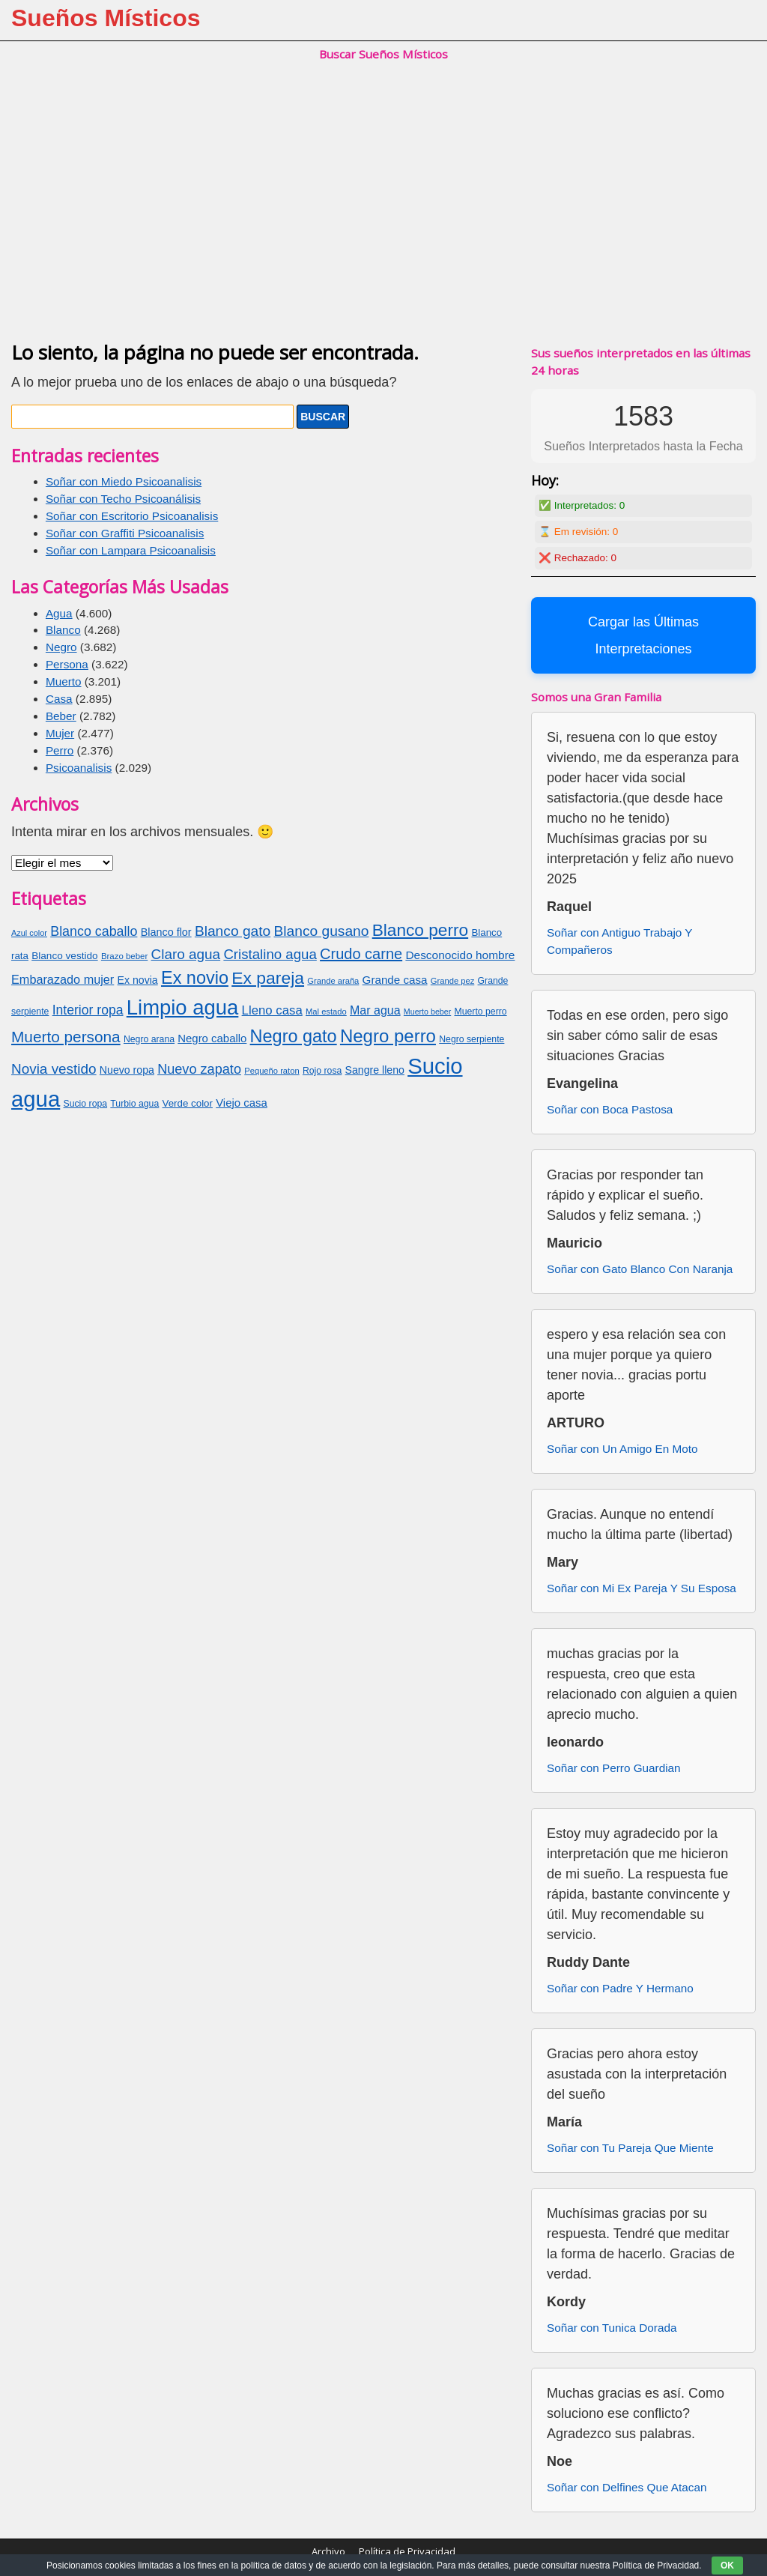  I want to click on Soñar con Miedo Psicoanalisis, so click(123, 481).